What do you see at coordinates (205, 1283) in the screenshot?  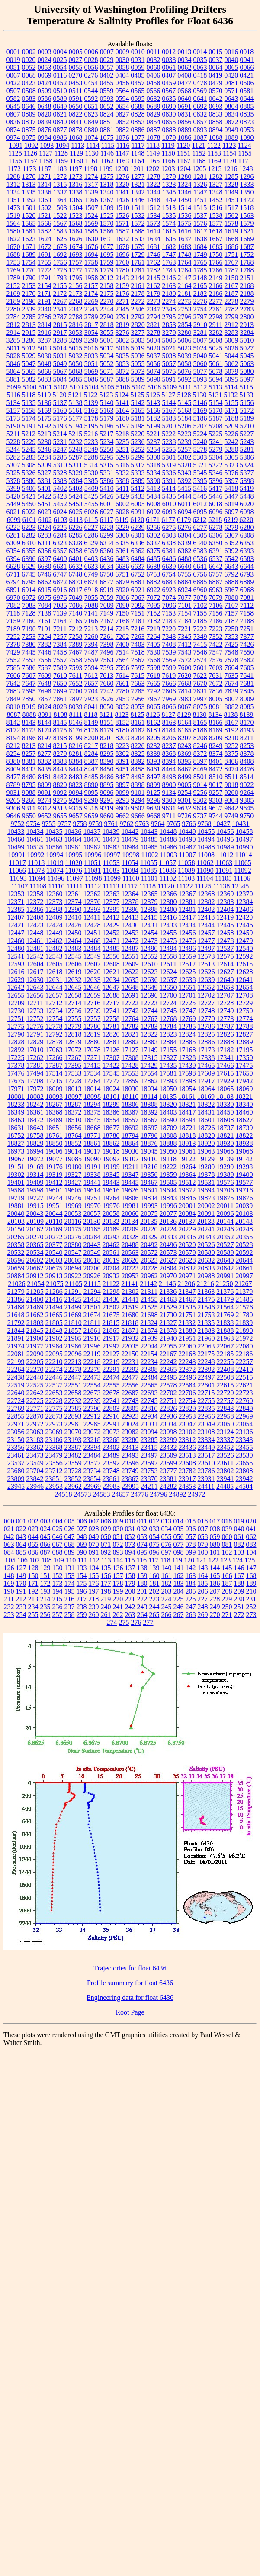 I see `21216` at bounding box center [205, 1283].